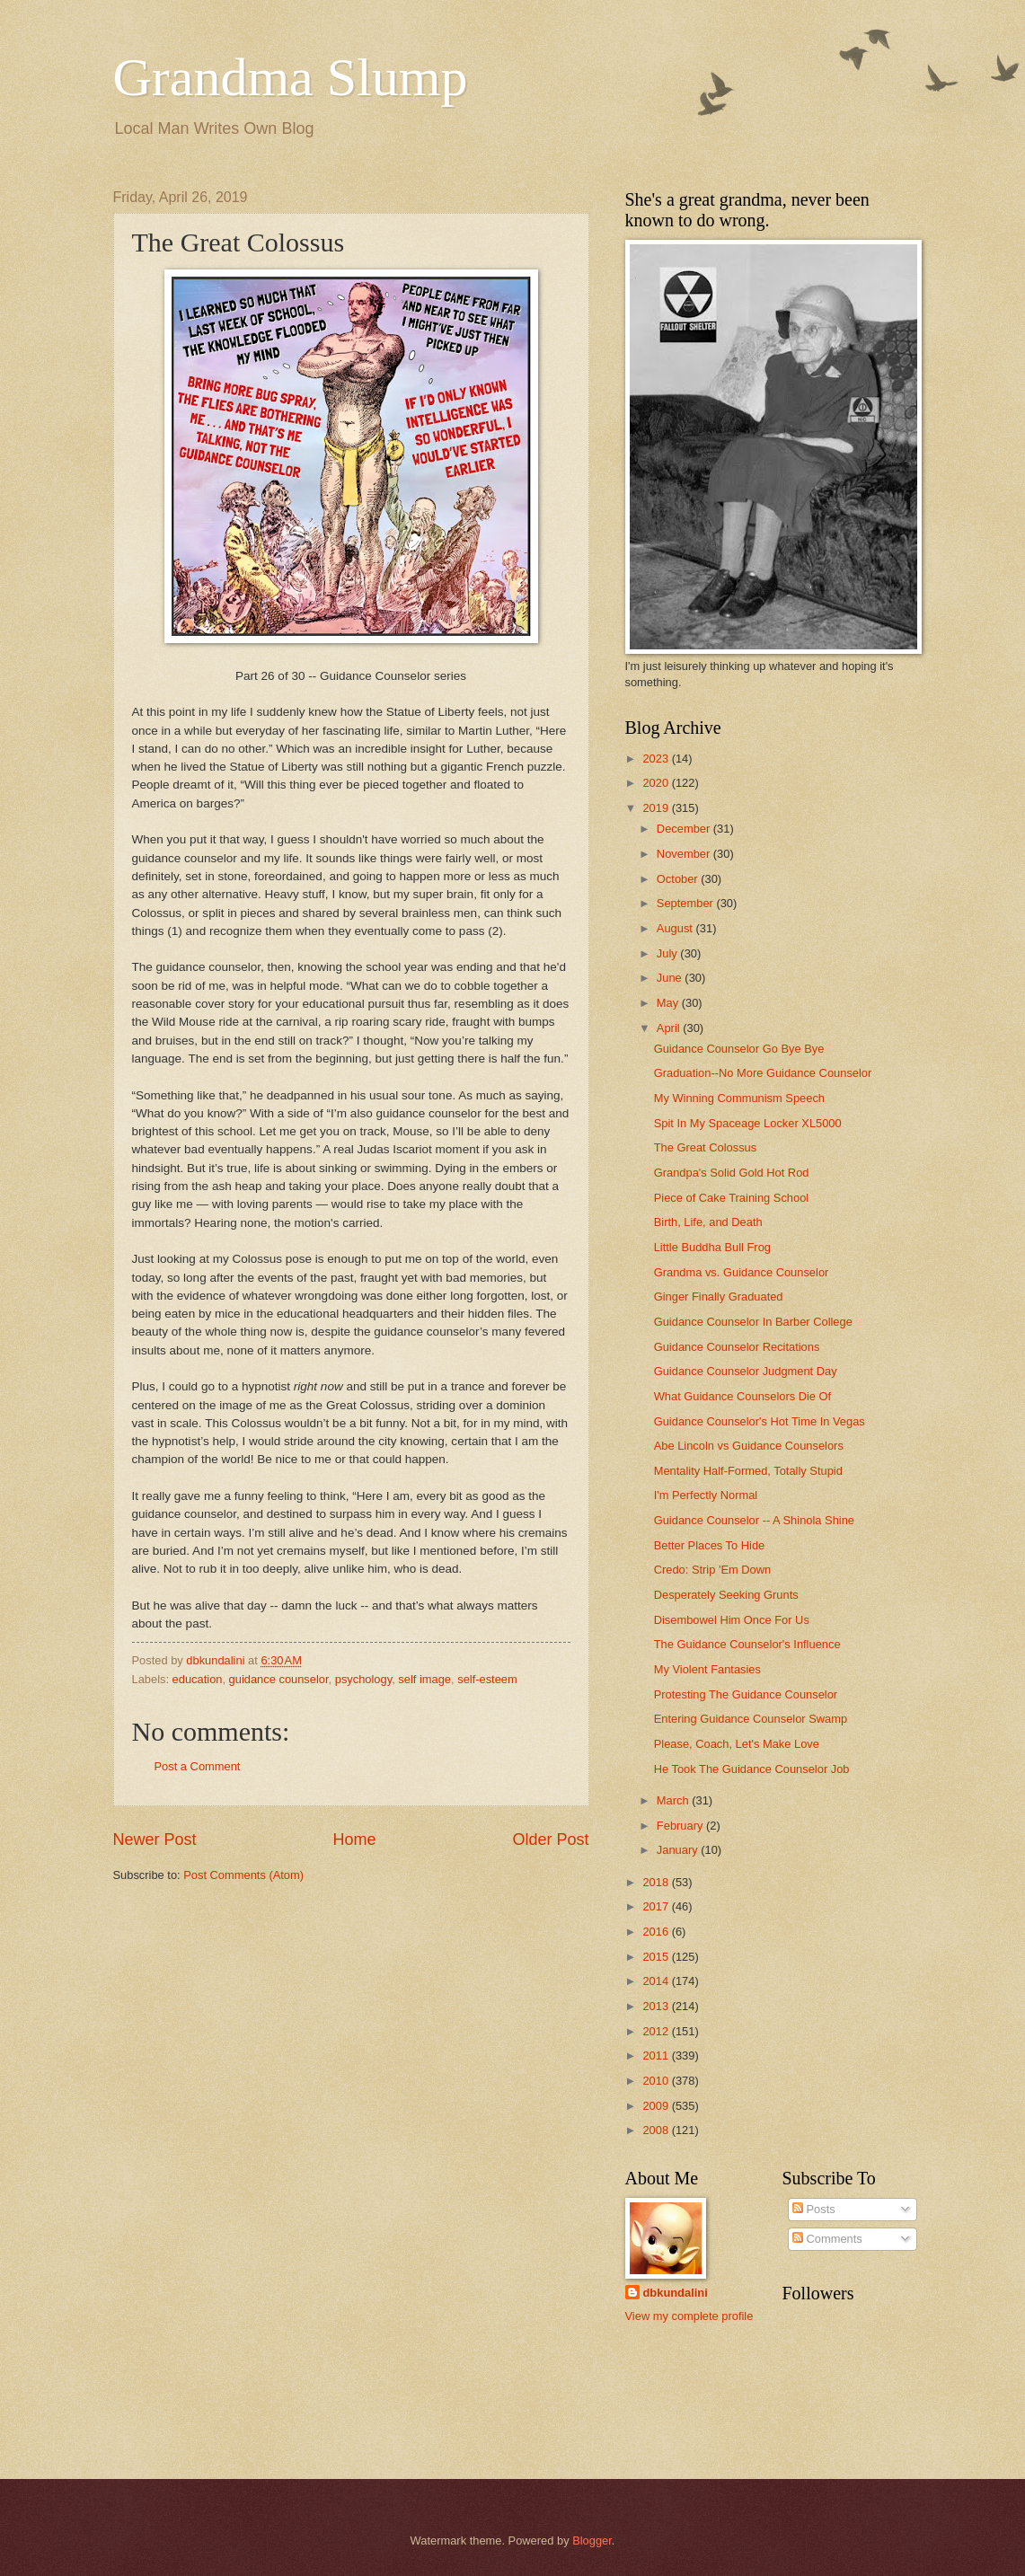  I want to click on self-esteem, so click(487, 1679).